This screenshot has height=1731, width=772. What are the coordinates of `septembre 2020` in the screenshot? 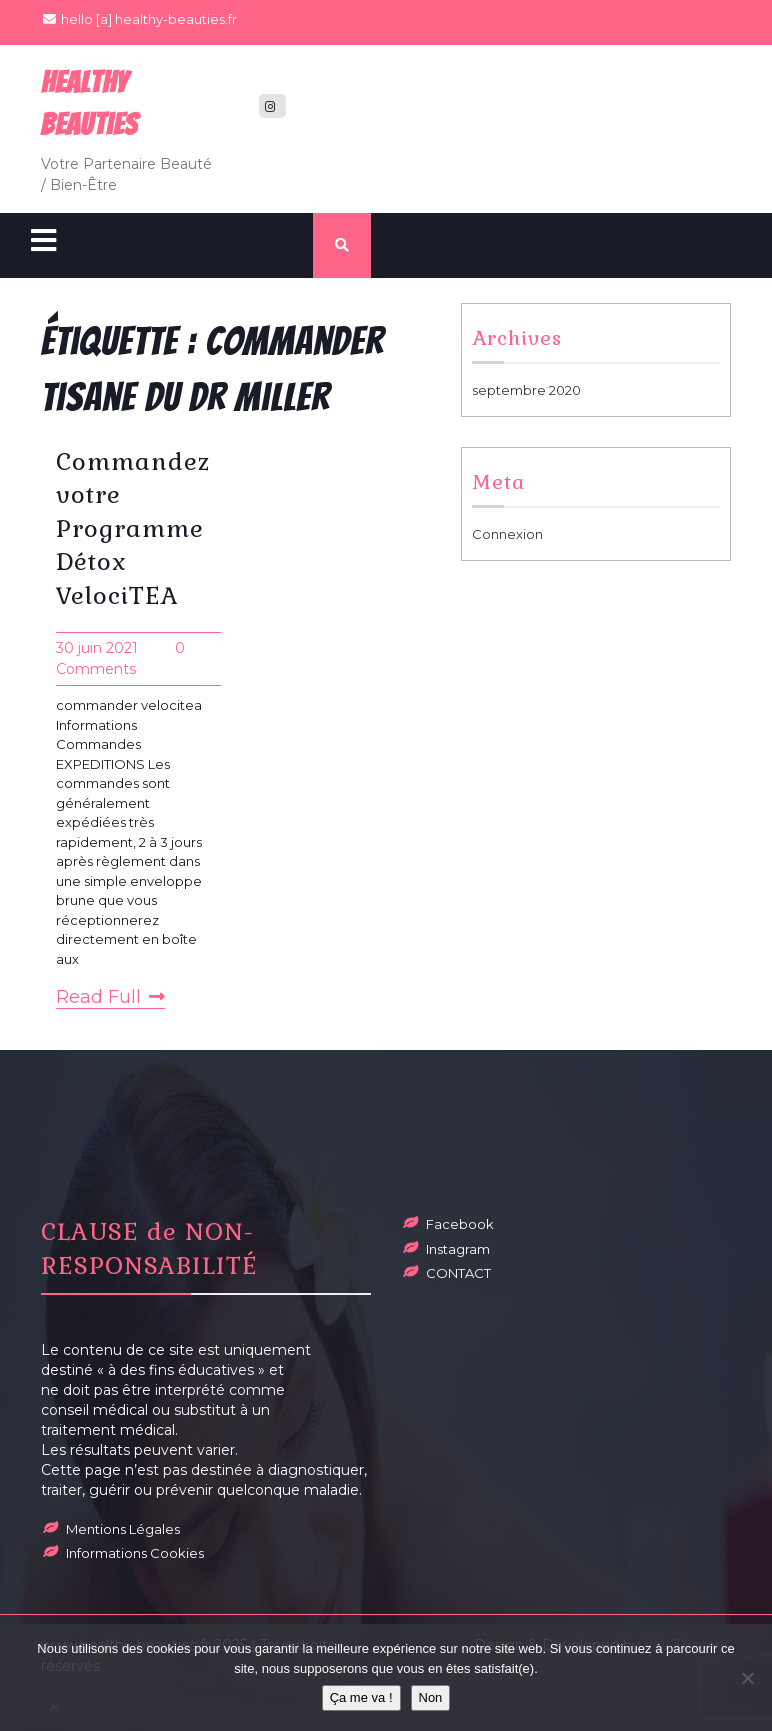 It's located at (526, 390).